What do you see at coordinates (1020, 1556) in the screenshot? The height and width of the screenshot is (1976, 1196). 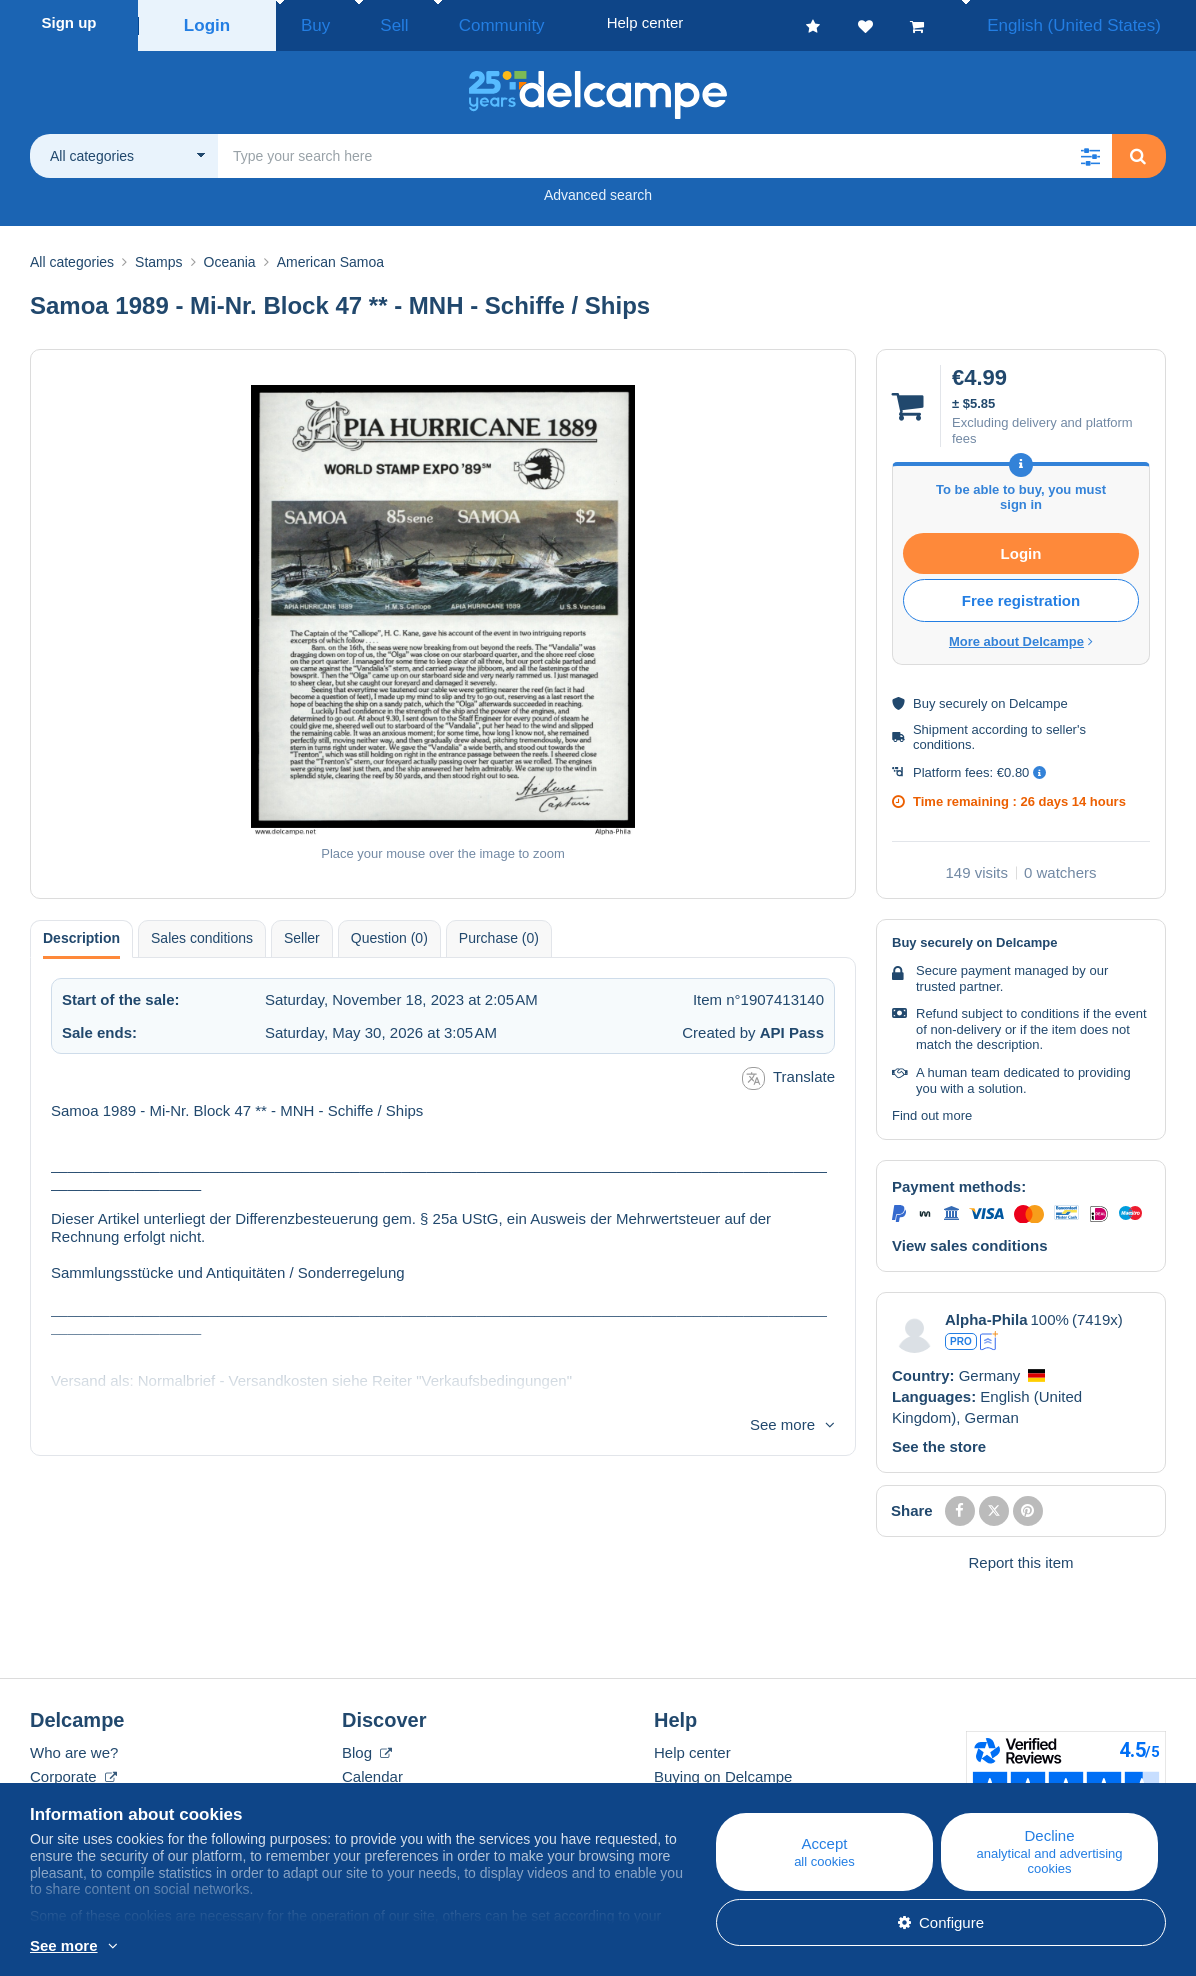 I see `Report this item` at bounding box center [1020, 1556].